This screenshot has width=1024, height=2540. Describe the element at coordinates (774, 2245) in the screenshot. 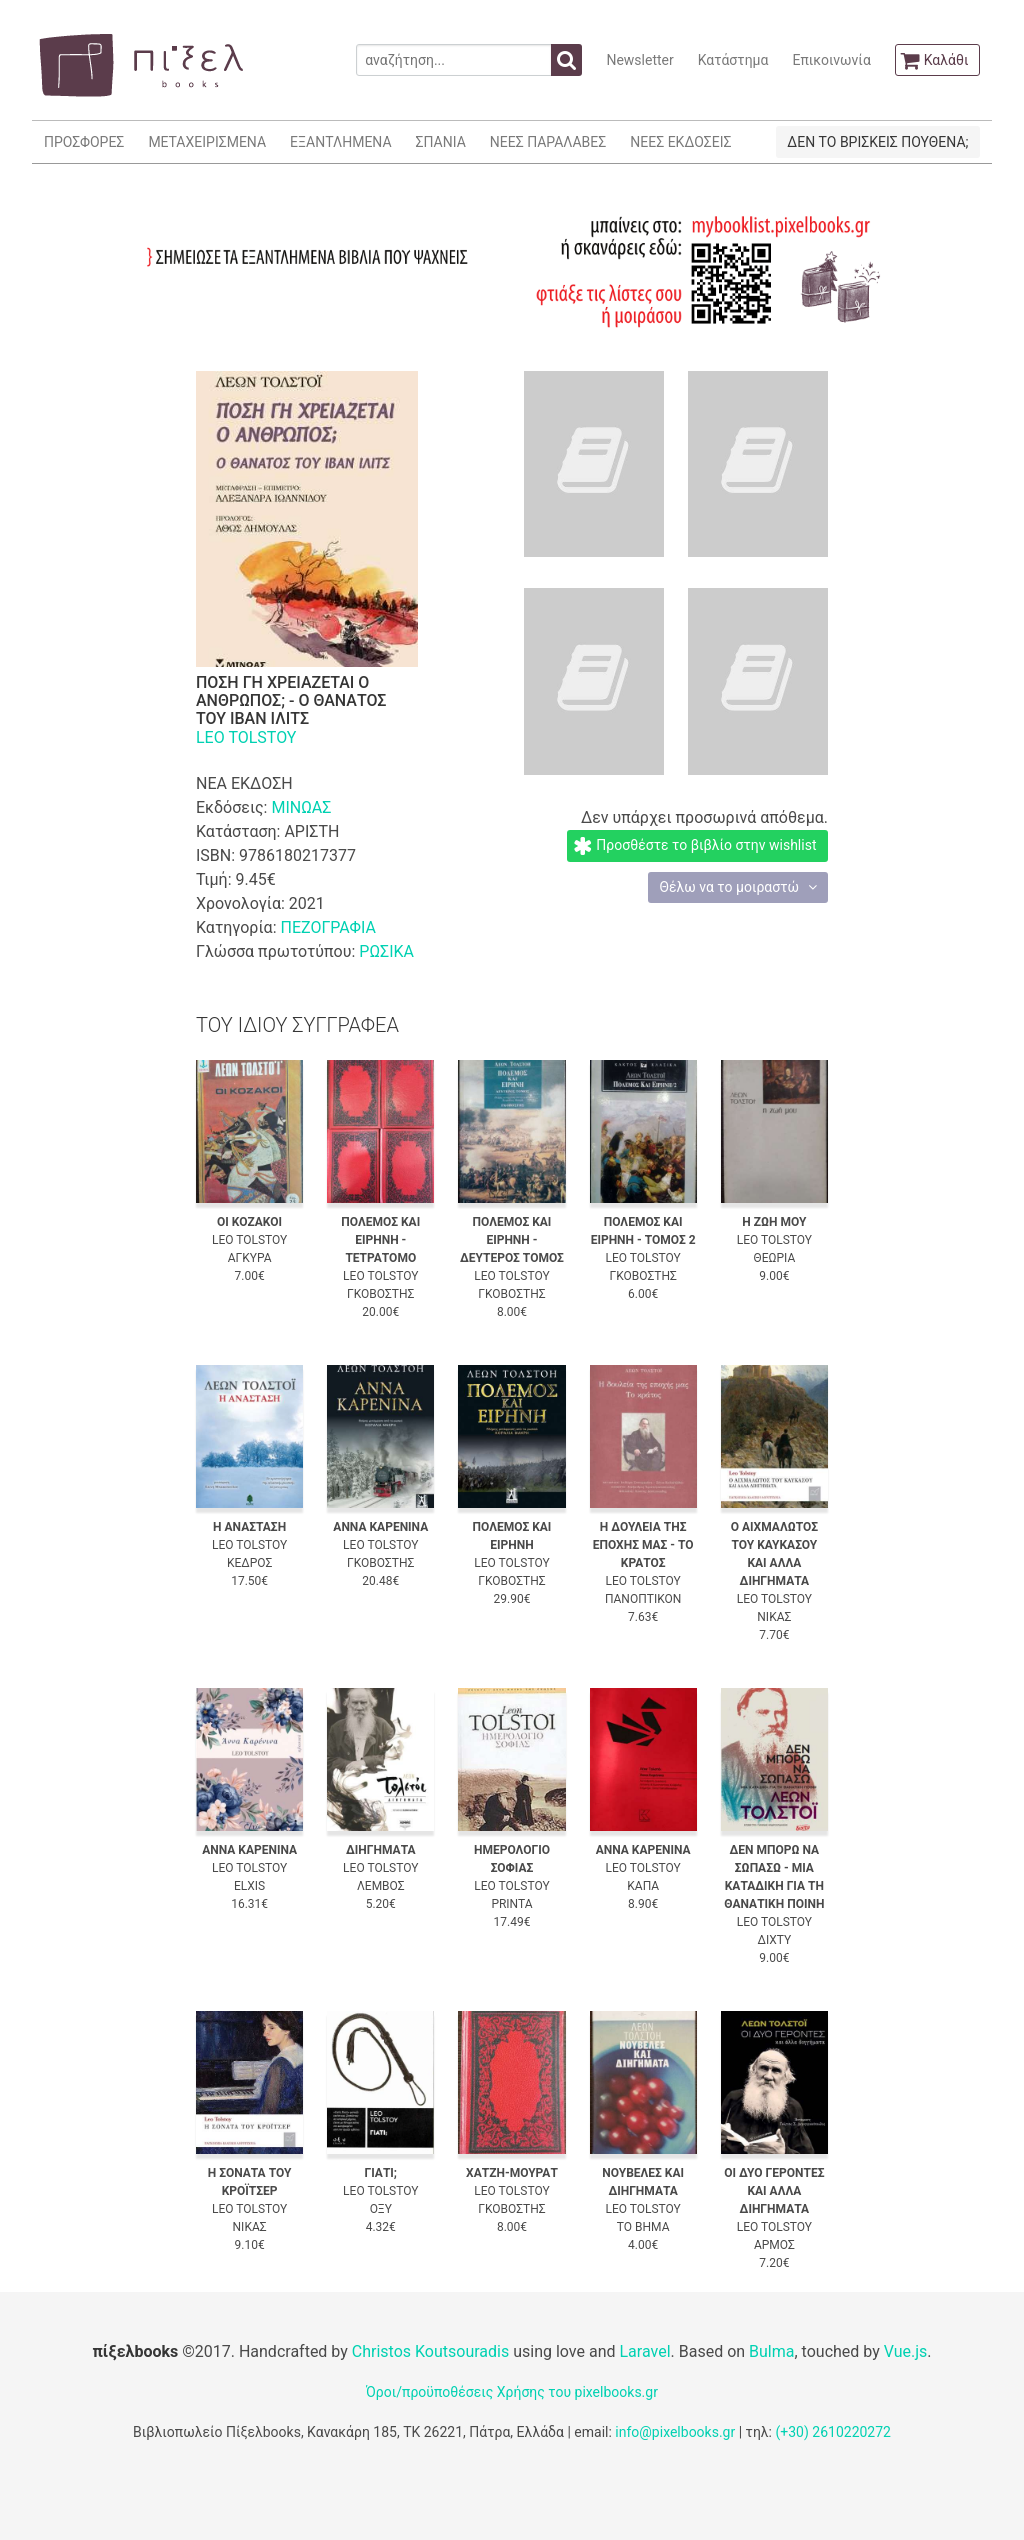

I see `ΑΡΜΟΣ` at that location.